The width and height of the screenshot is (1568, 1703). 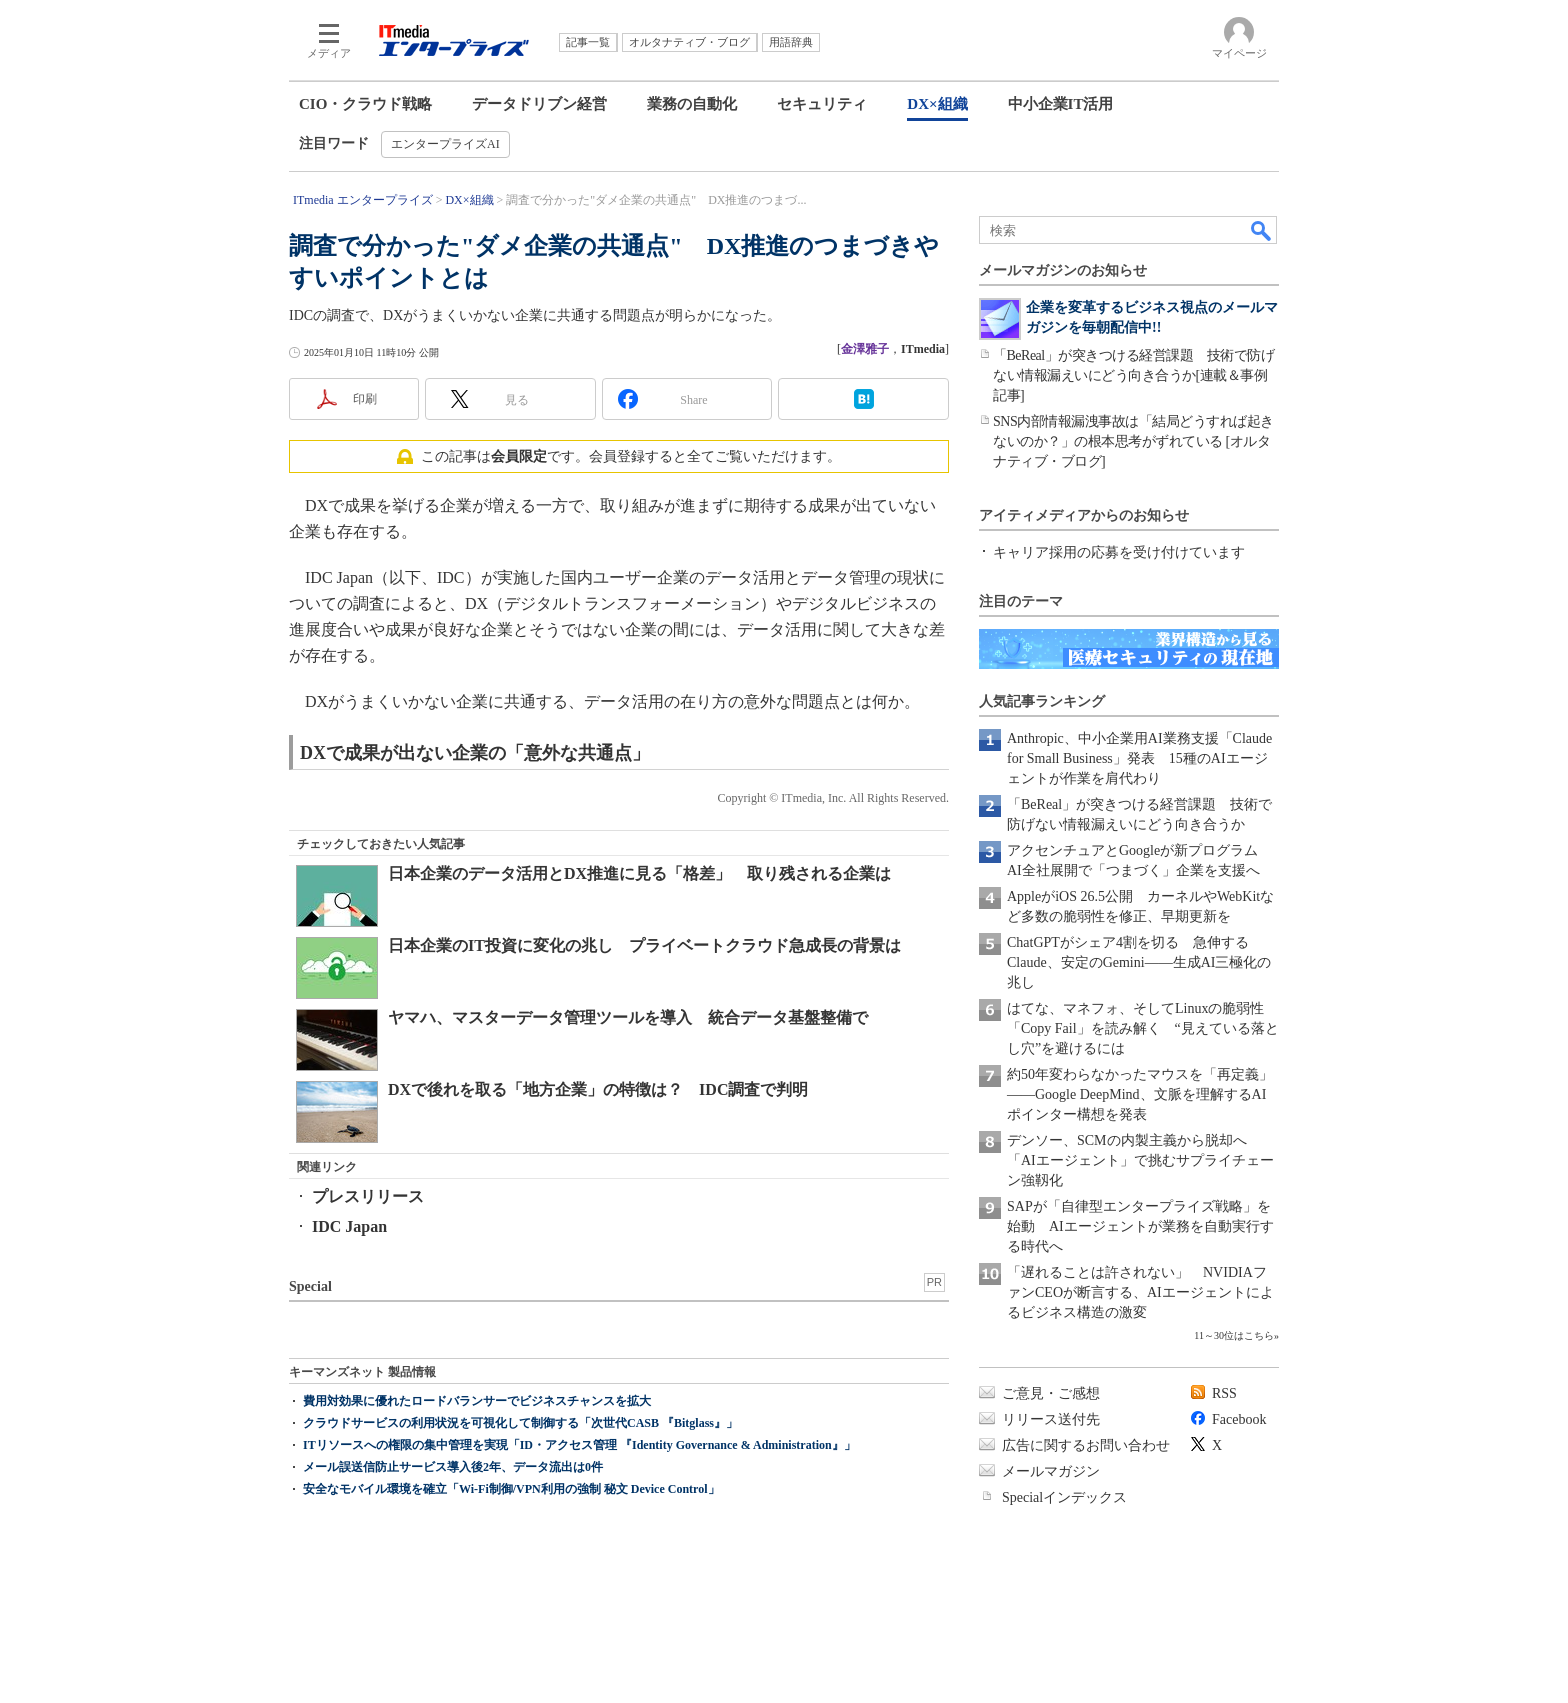 I want to click on DX×組織, so click(x=937, y=104).